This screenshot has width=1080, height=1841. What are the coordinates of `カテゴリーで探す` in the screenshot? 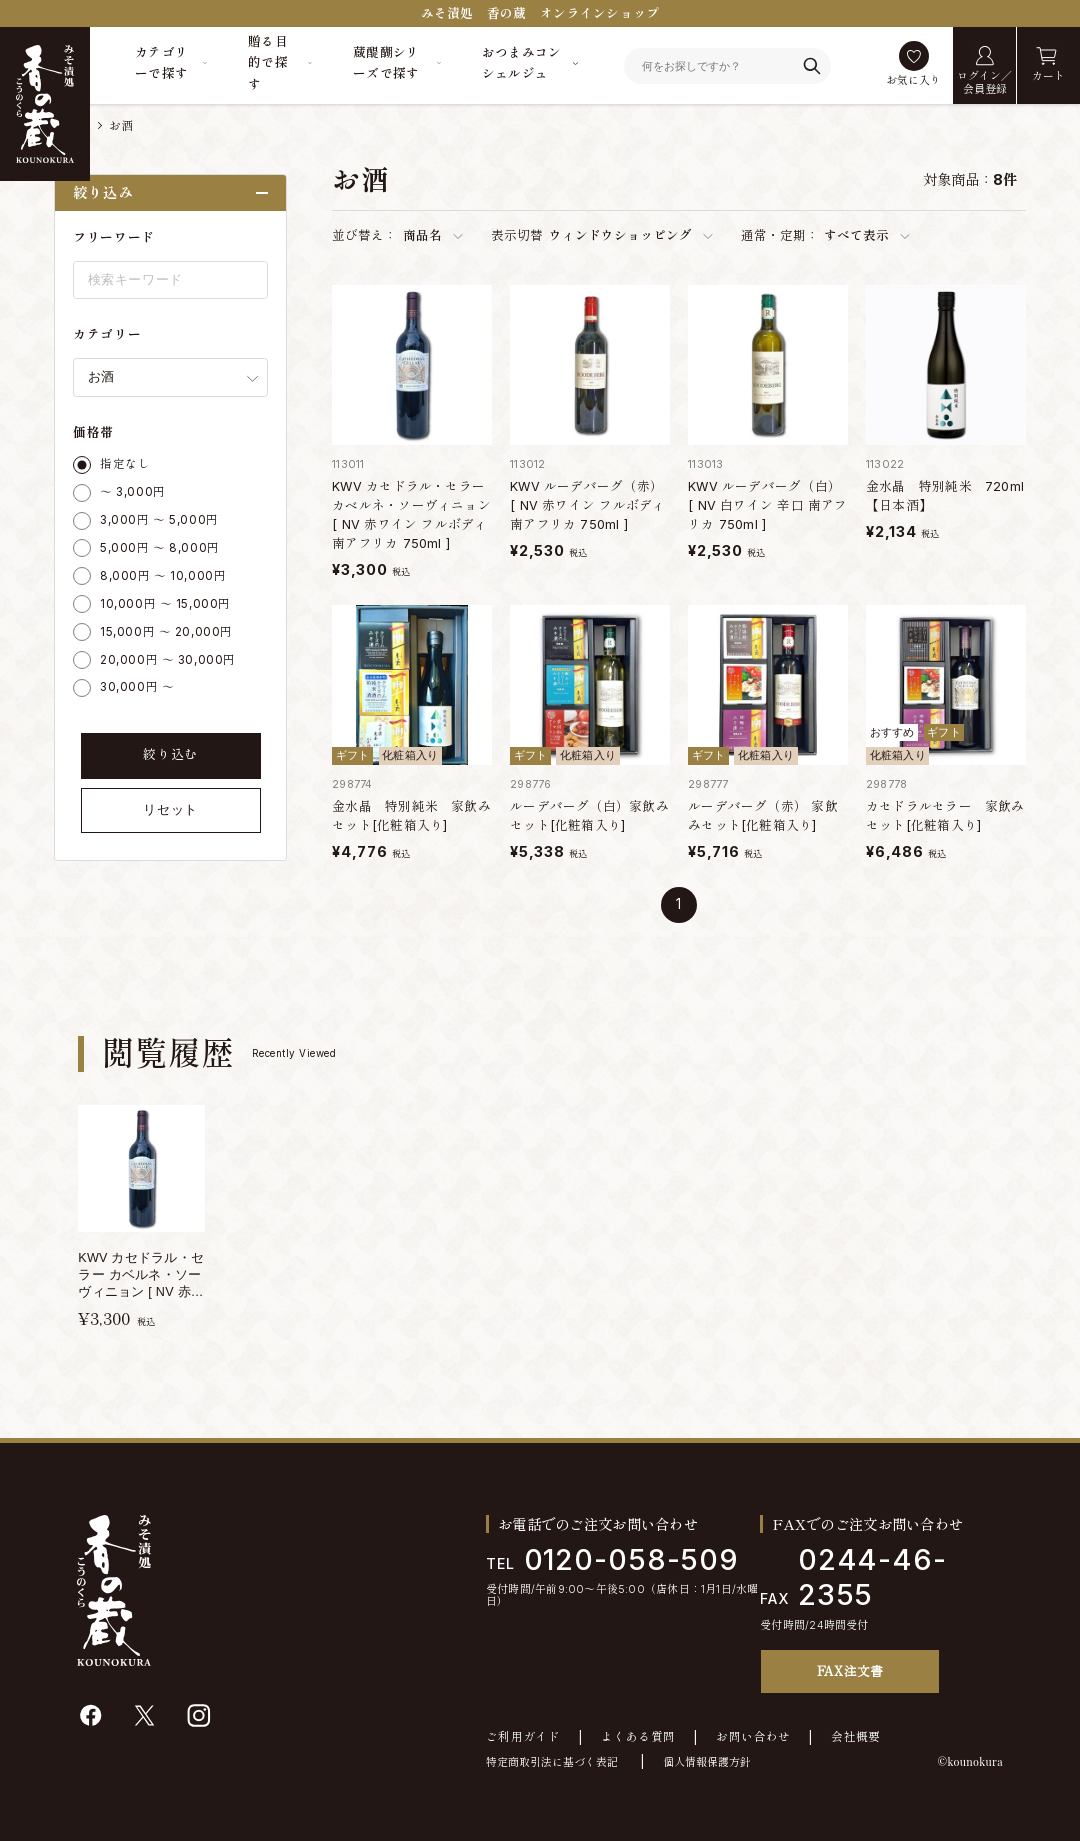 It's located at (162, 63).